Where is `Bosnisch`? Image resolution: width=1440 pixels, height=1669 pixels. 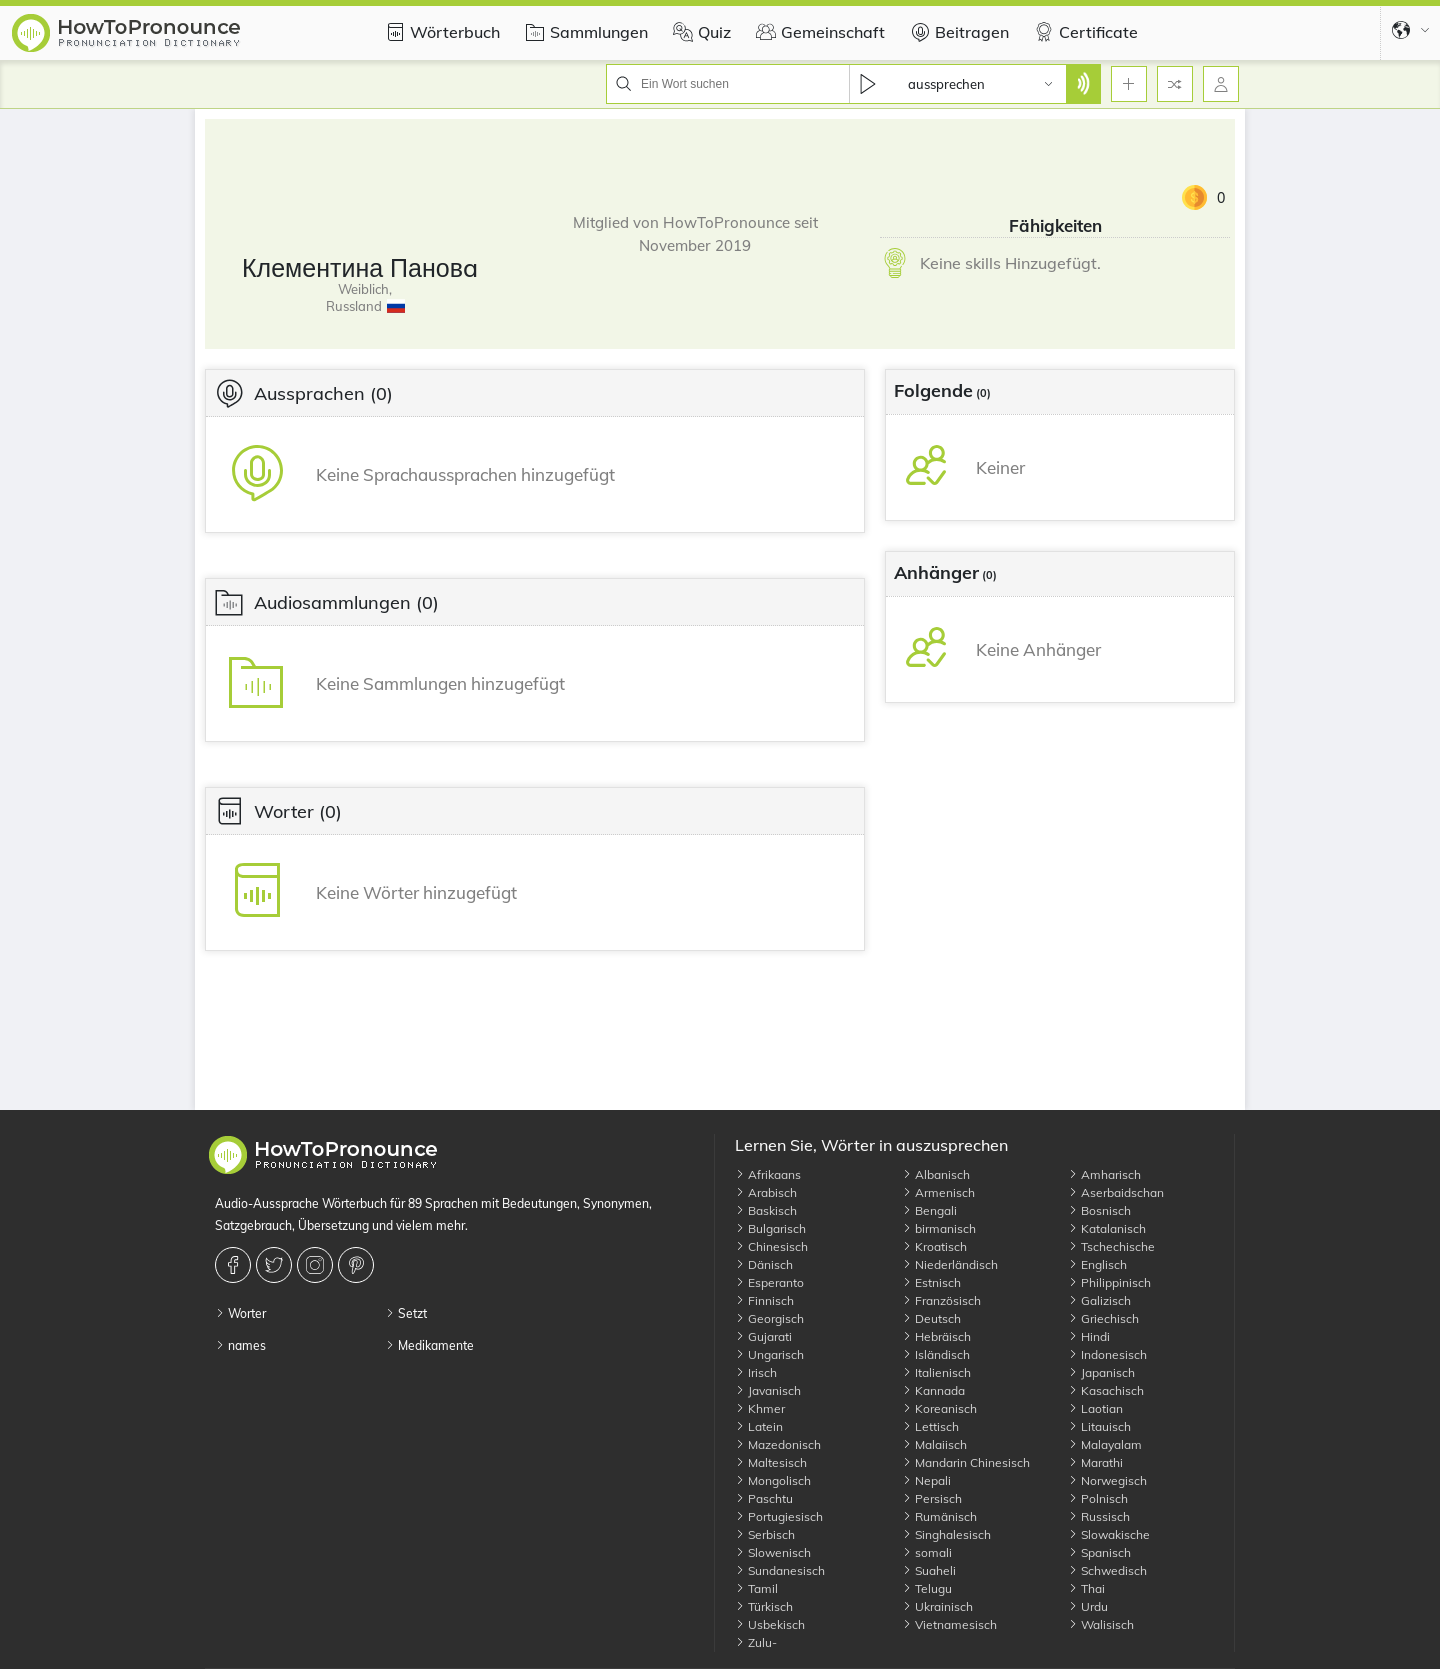 Bosnisch is located at coordinates (1099, 1210).